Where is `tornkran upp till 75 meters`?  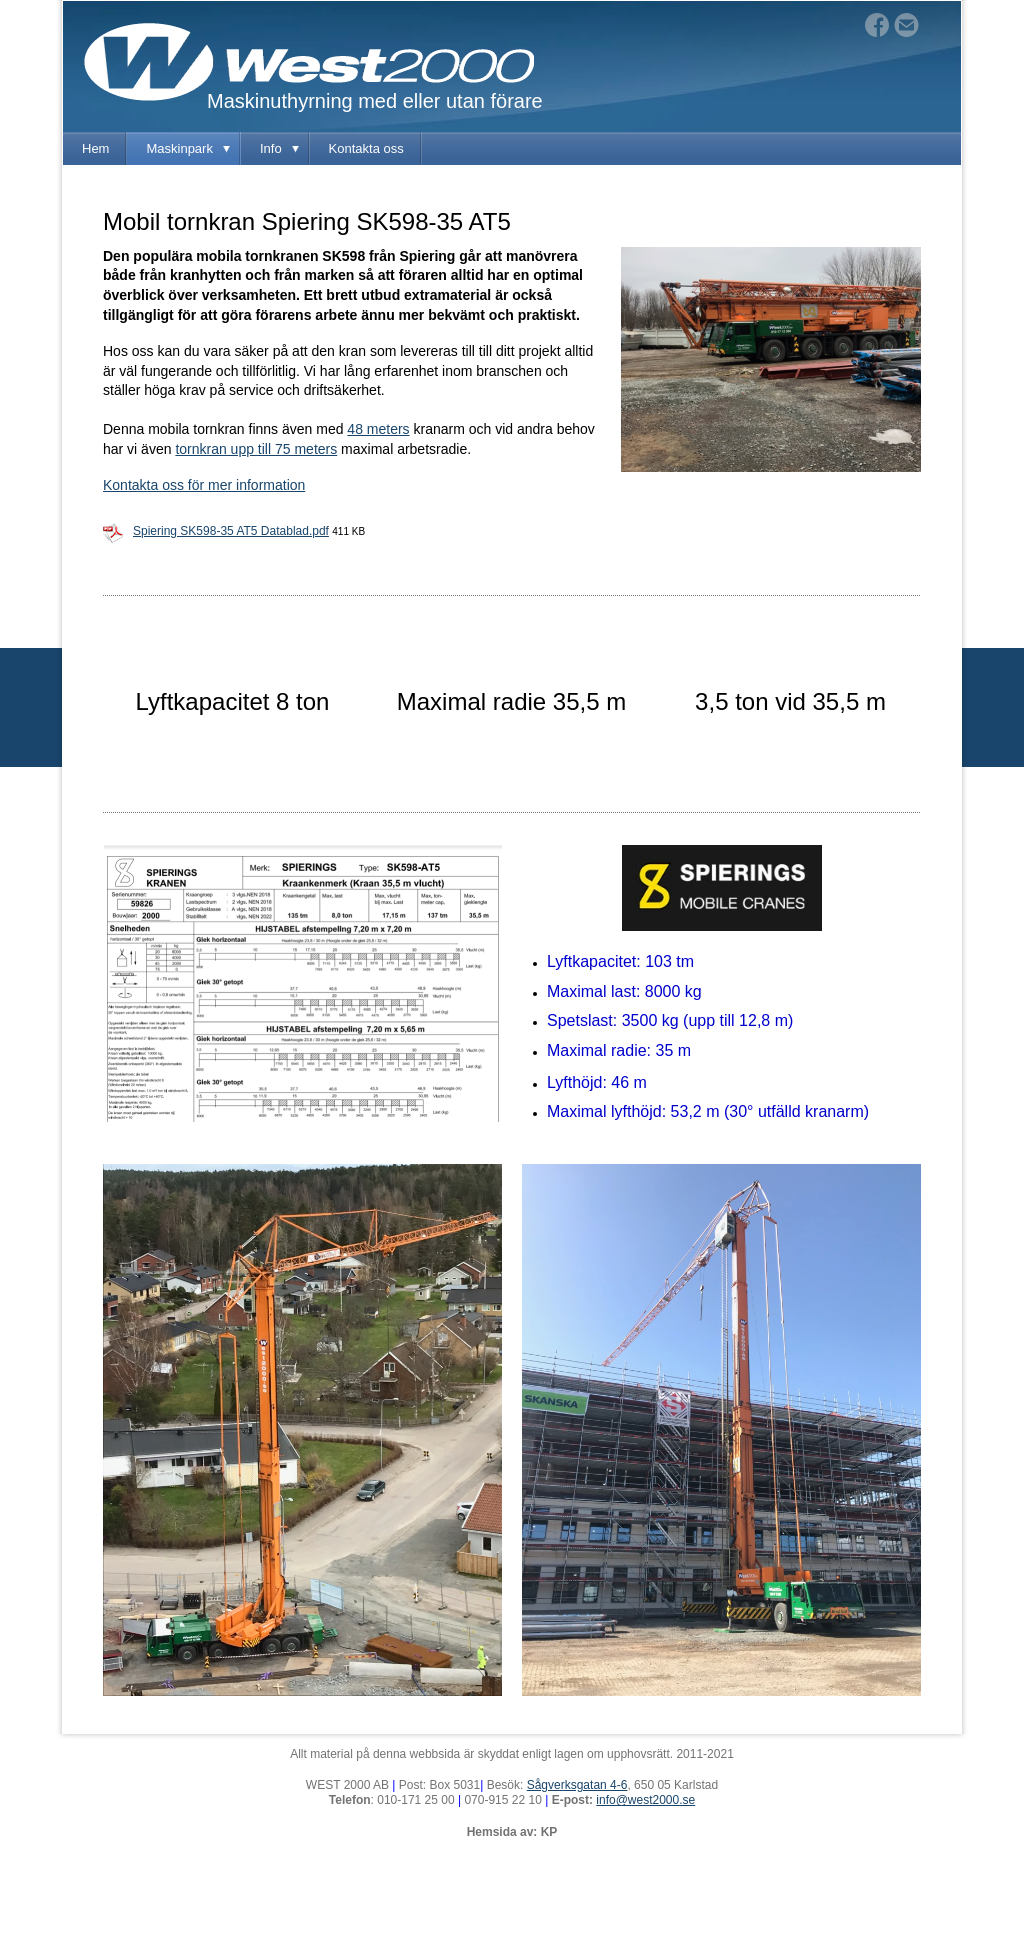 tornkran upp till 75 meters is located at coordinates (256, 449).